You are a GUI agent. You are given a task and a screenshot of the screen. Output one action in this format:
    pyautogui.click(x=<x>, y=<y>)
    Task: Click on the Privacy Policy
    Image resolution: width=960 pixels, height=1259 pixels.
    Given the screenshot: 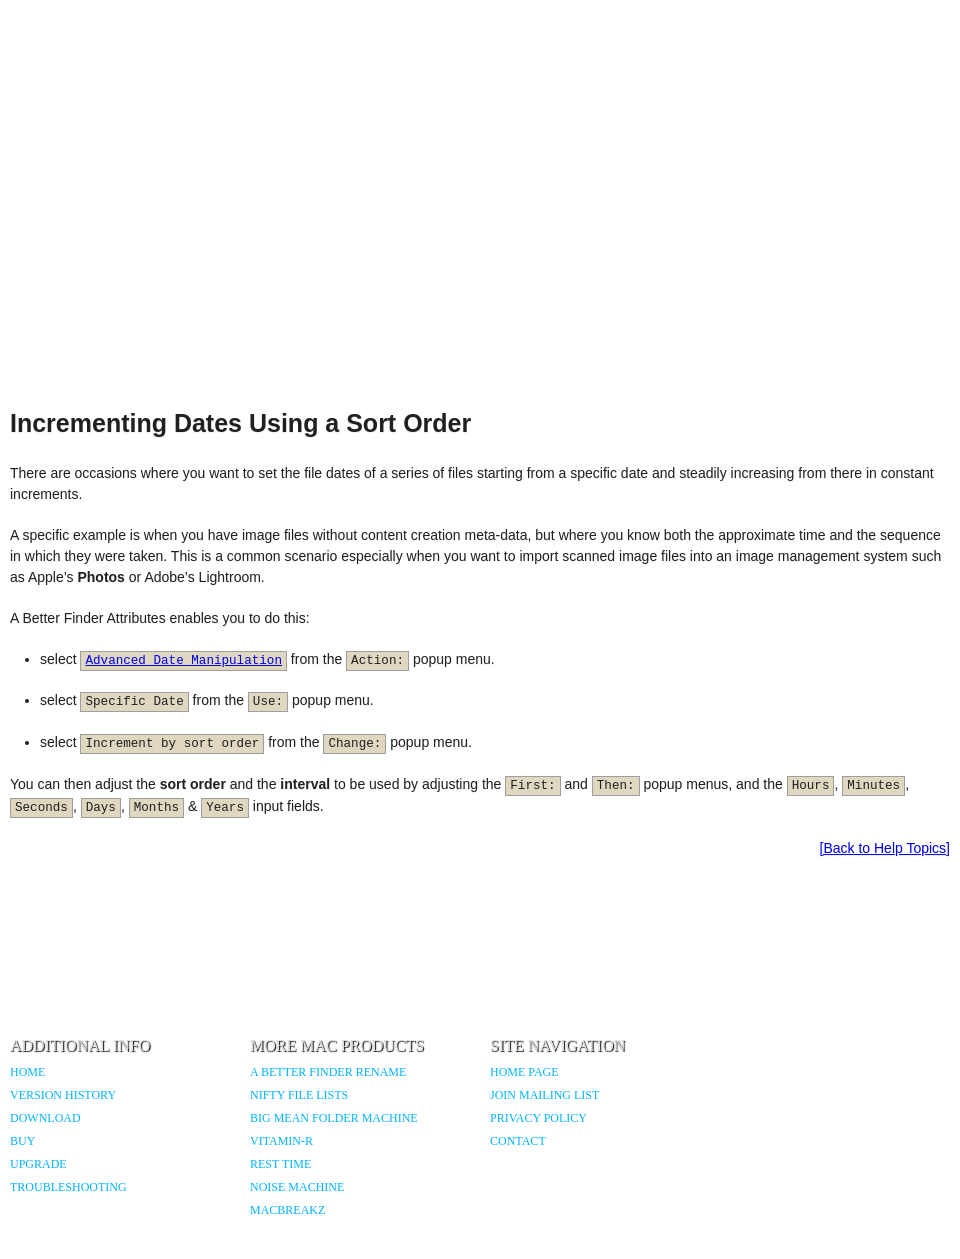 What is the action you would take?
    pyautogui.click(x=538, y=1118)
    